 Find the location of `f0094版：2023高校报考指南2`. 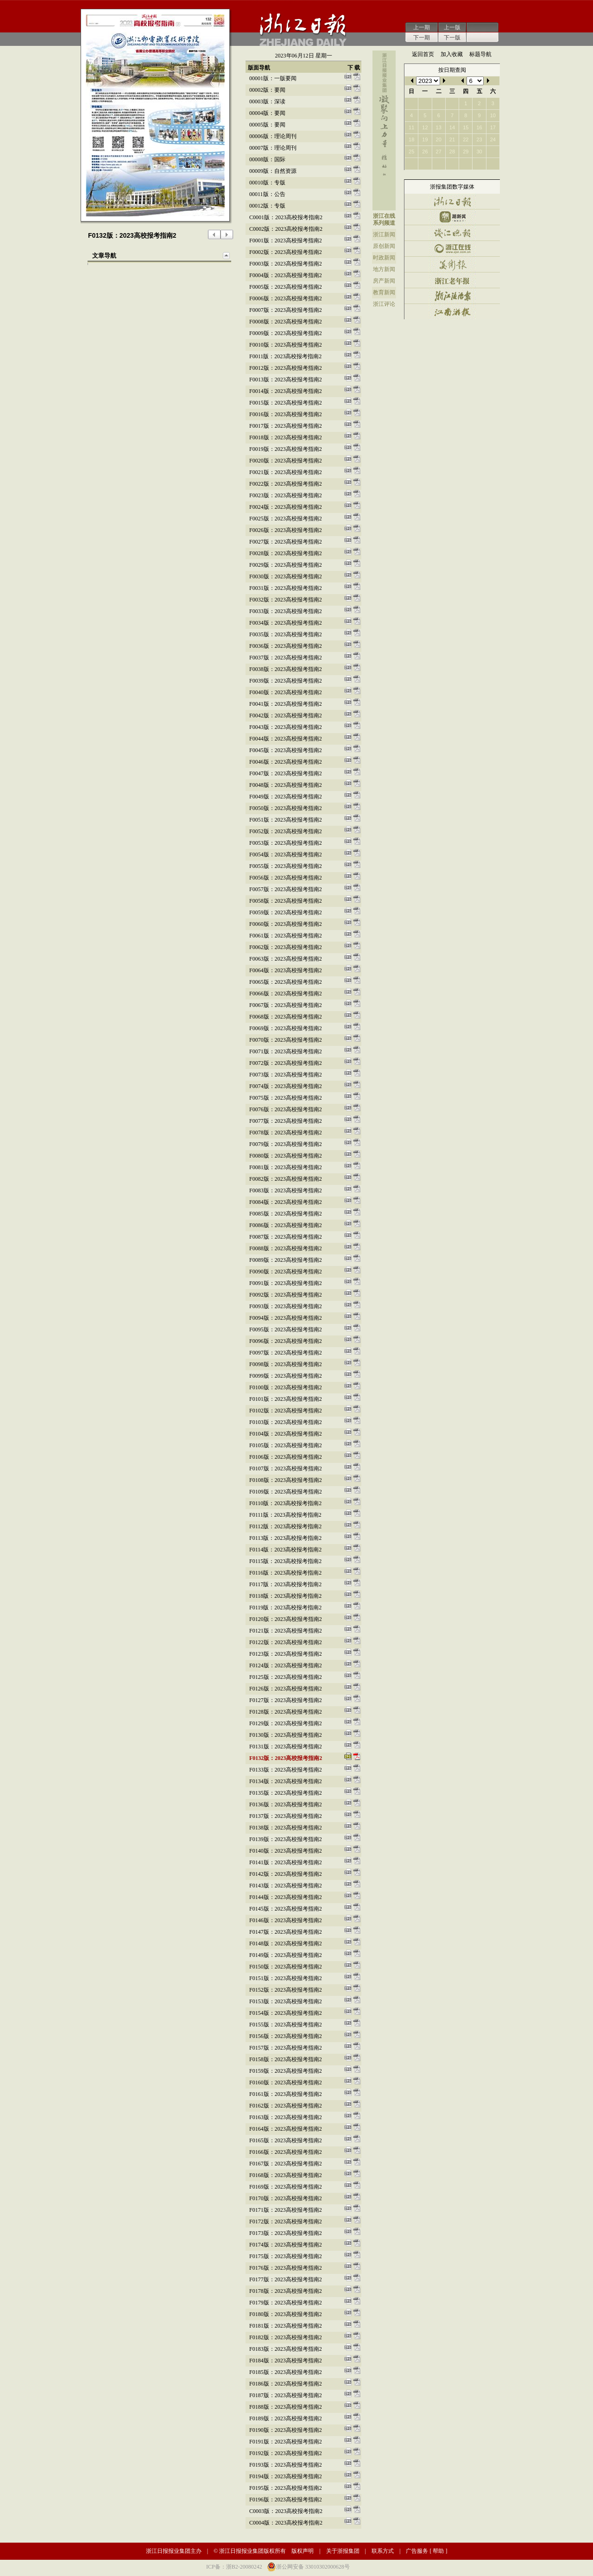

f0094版：2023高校报考指南2 is located at coordinates (285, 1318).